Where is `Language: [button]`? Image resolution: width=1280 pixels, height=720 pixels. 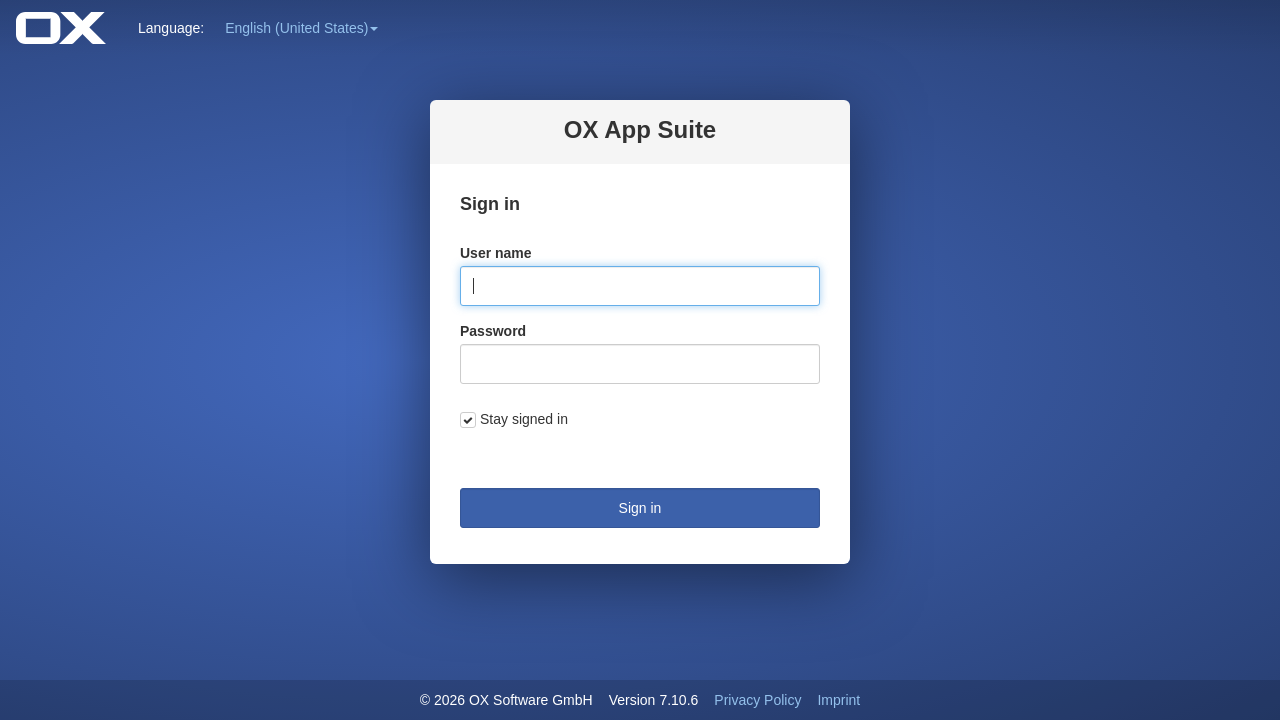 Language: [button] is located at coordinates (171, 28).